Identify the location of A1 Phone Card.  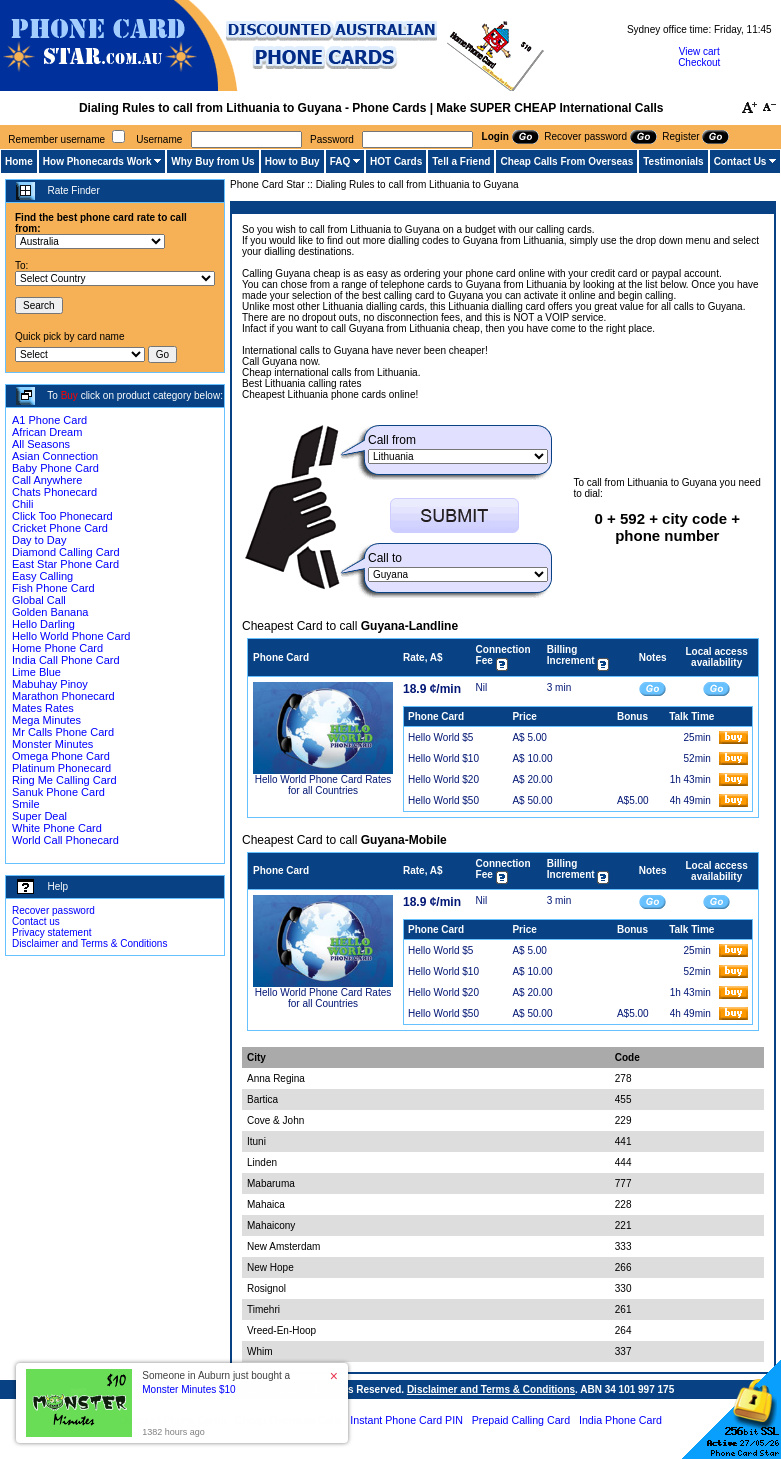
(49, 420).